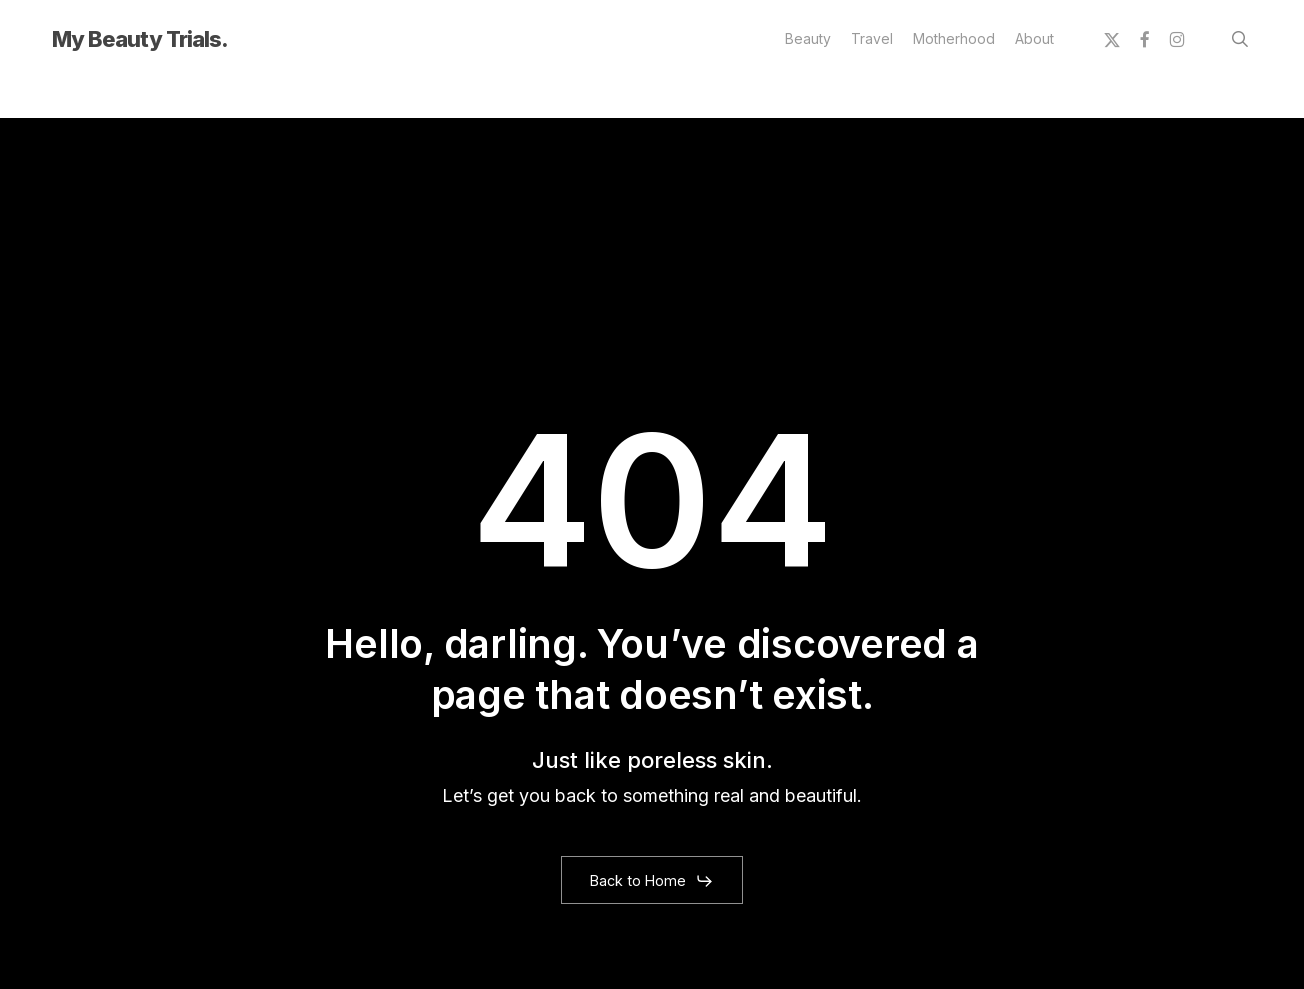  Describe the element at coordinates (651, 881) in the screenshot. I see `[button]` at that location.